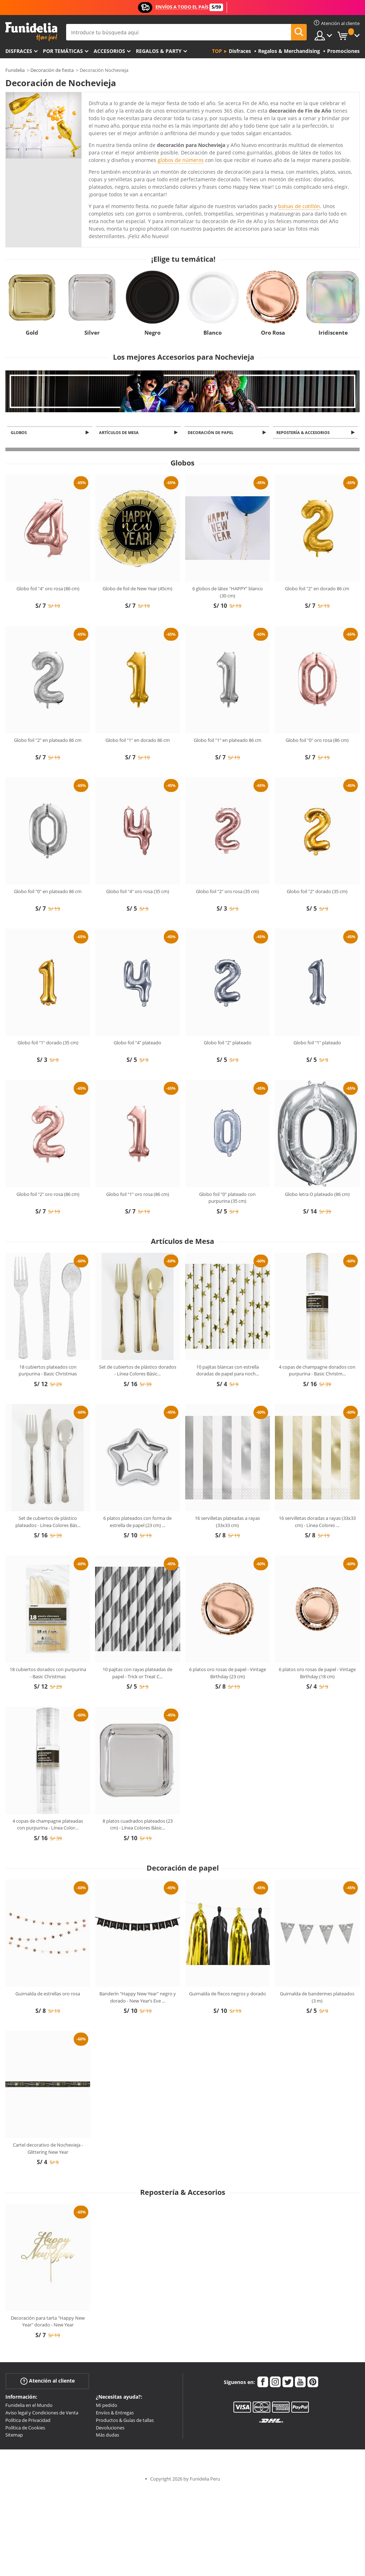  What do you see at coordinates (52, 70) in the screenshot?
I see `Decoración de fiesta` at bounding box center [52, 70].